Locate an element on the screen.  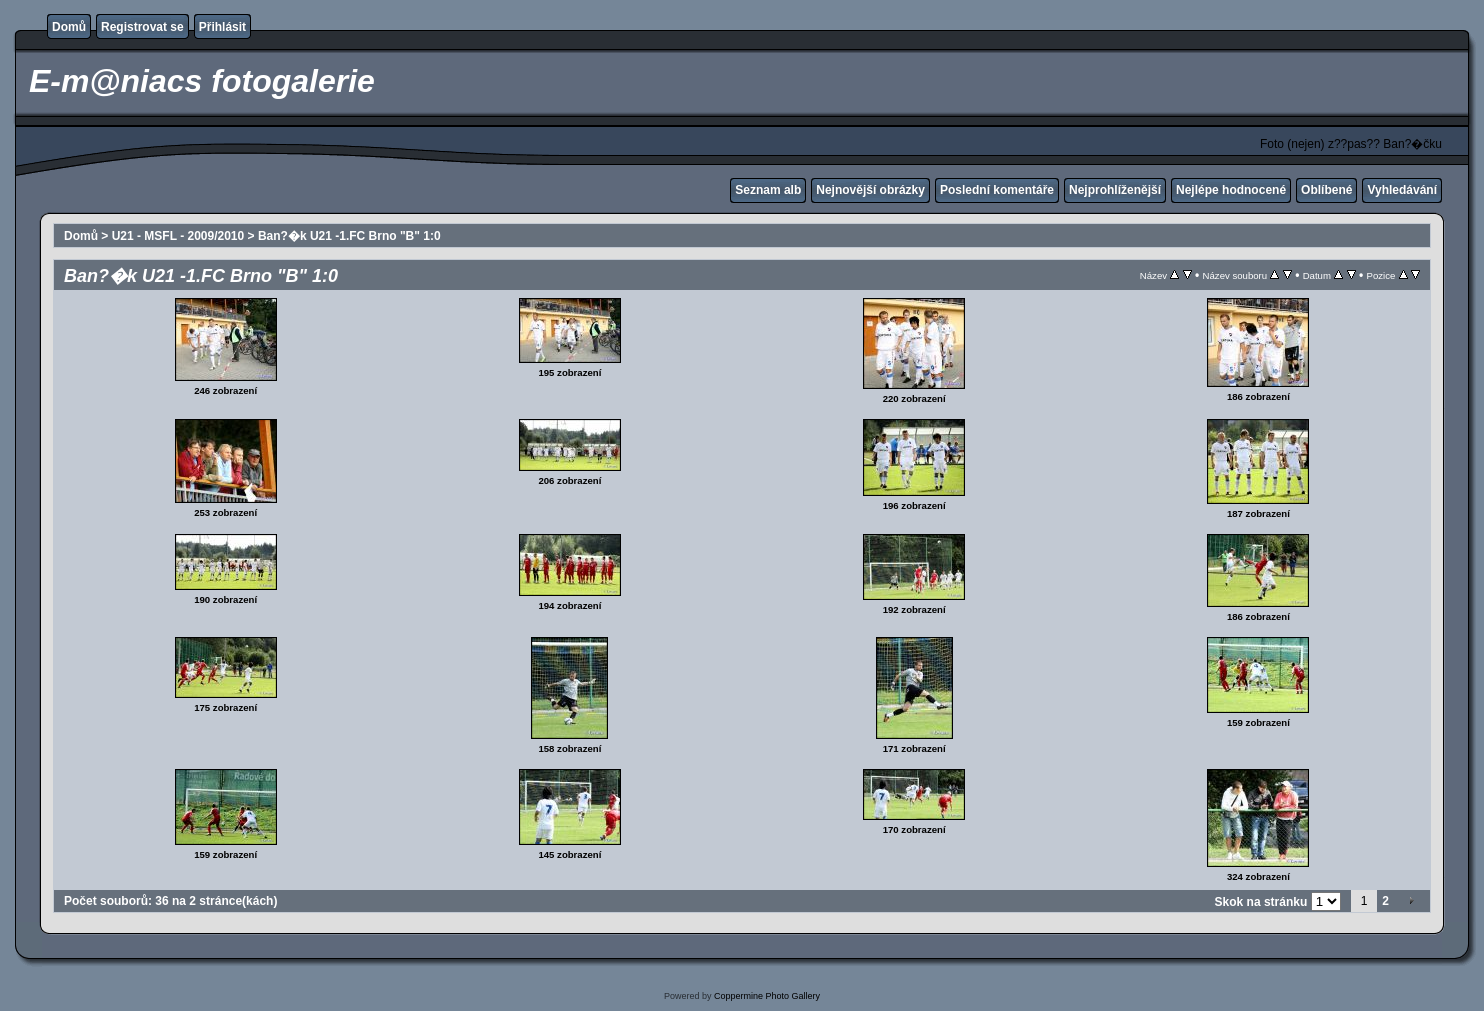
Nejnovější obrázky is located at coordinates (870, 190).